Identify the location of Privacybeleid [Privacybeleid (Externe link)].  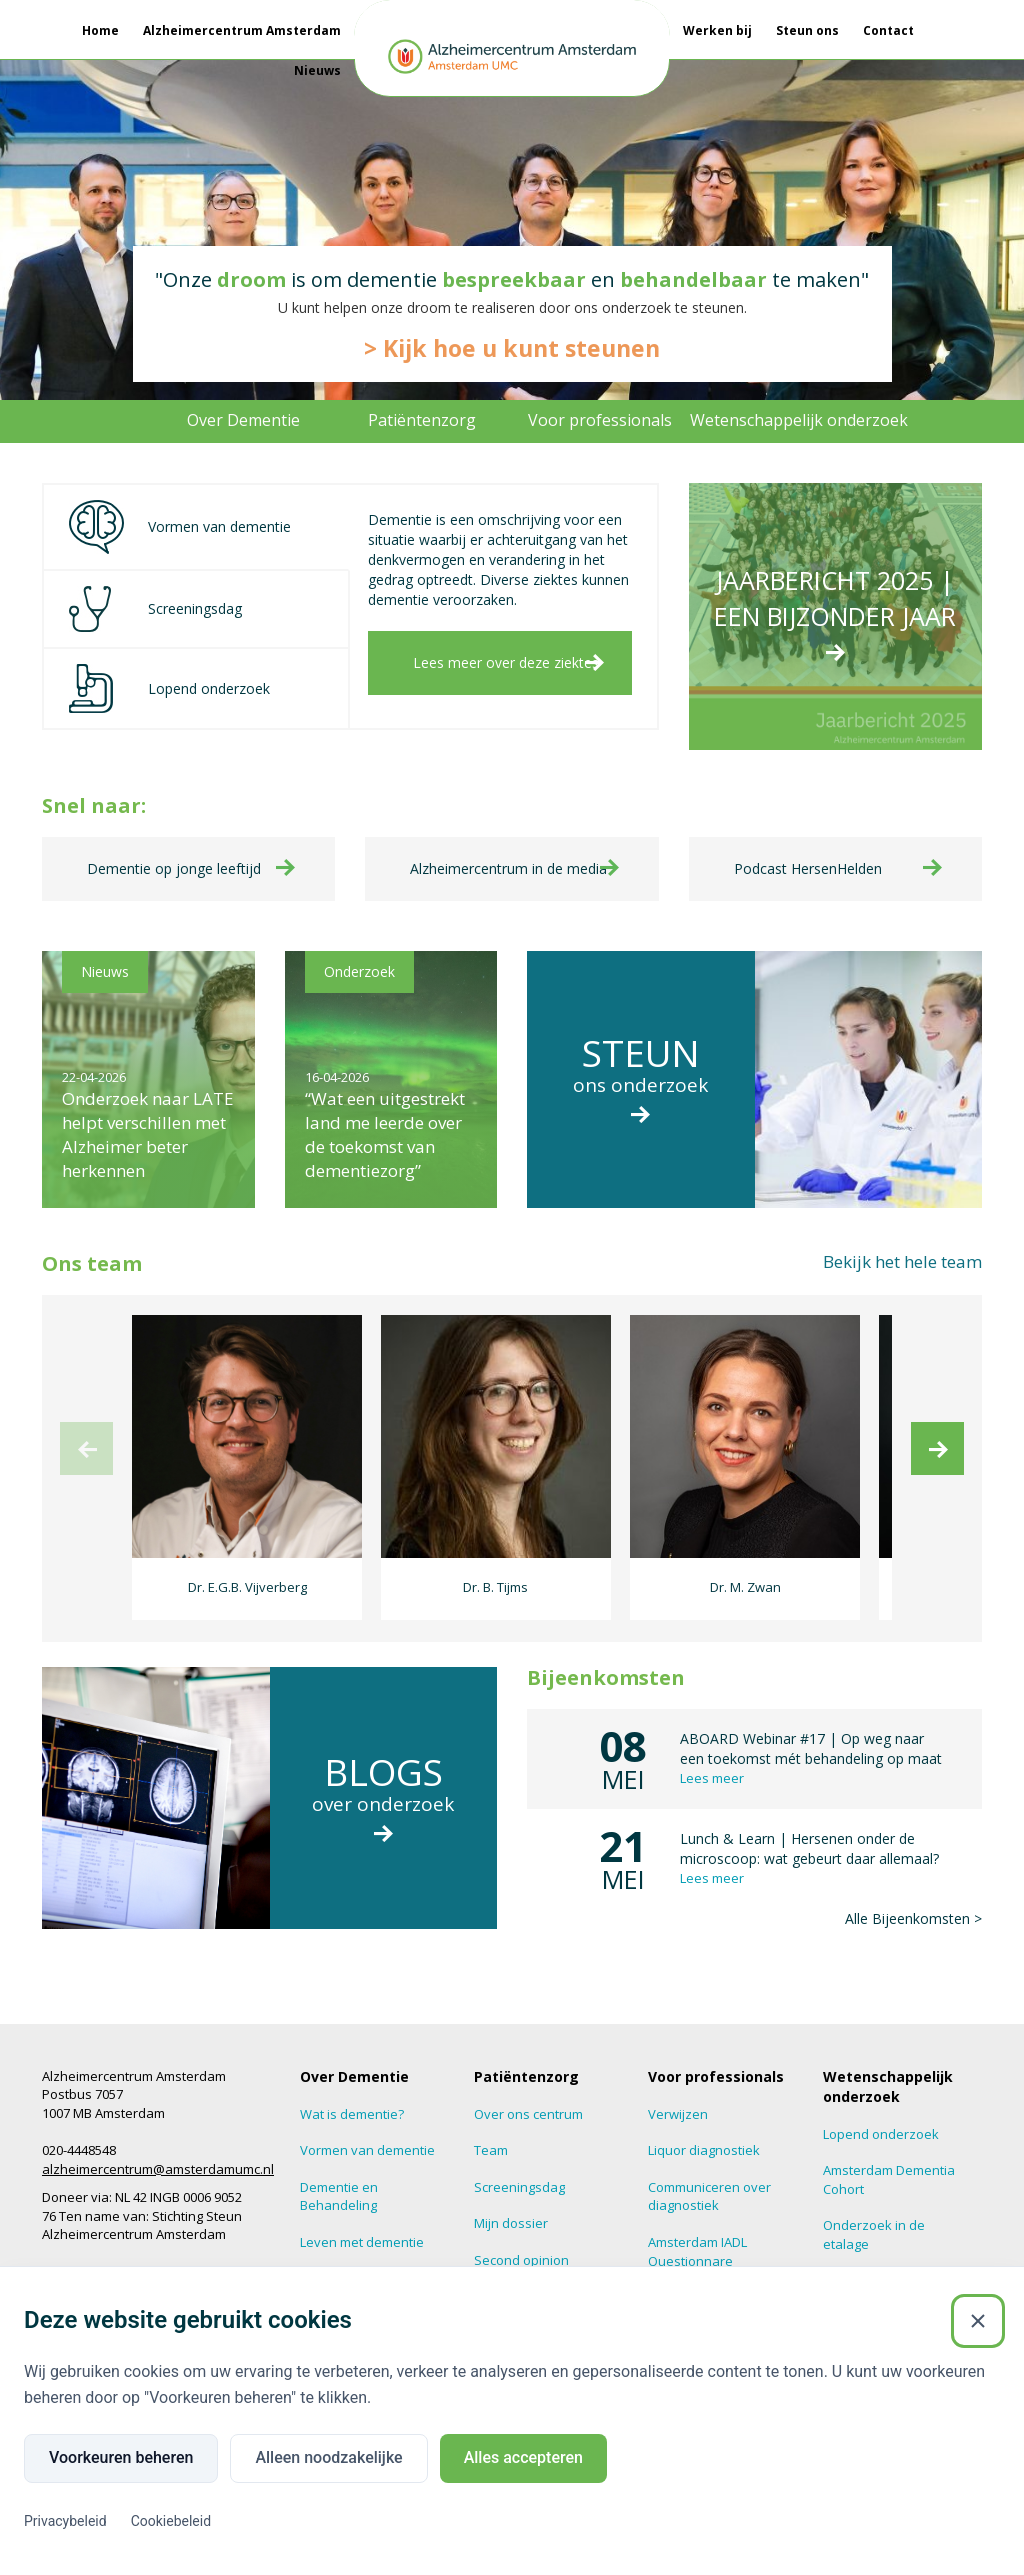
(65, 2521).